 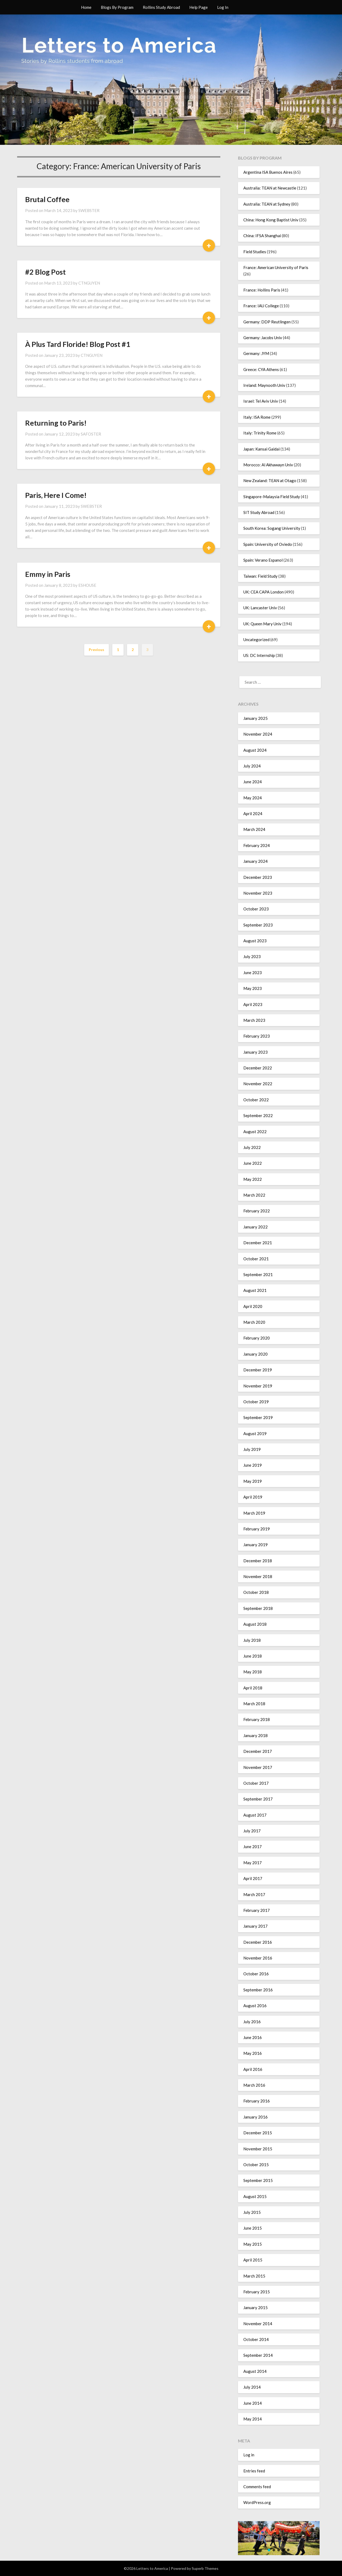 What do you see at coordinates (248, 2454) in the screenshot?
I see `Log in` at bounding box center [248, 2454].